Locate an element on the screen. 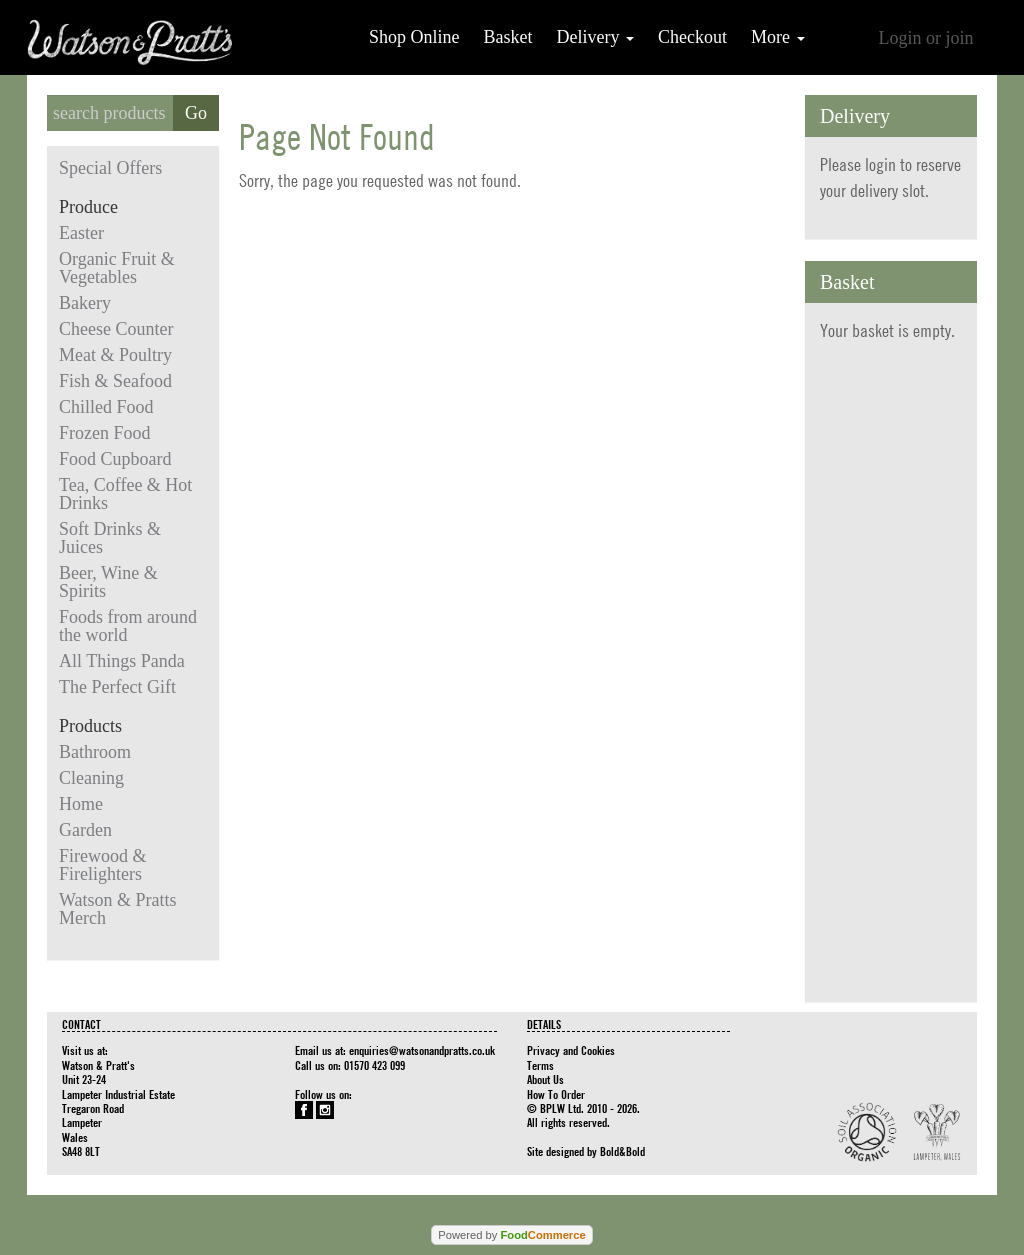  Organic Fruit & Vegetables is located at coordinates (117, 268).